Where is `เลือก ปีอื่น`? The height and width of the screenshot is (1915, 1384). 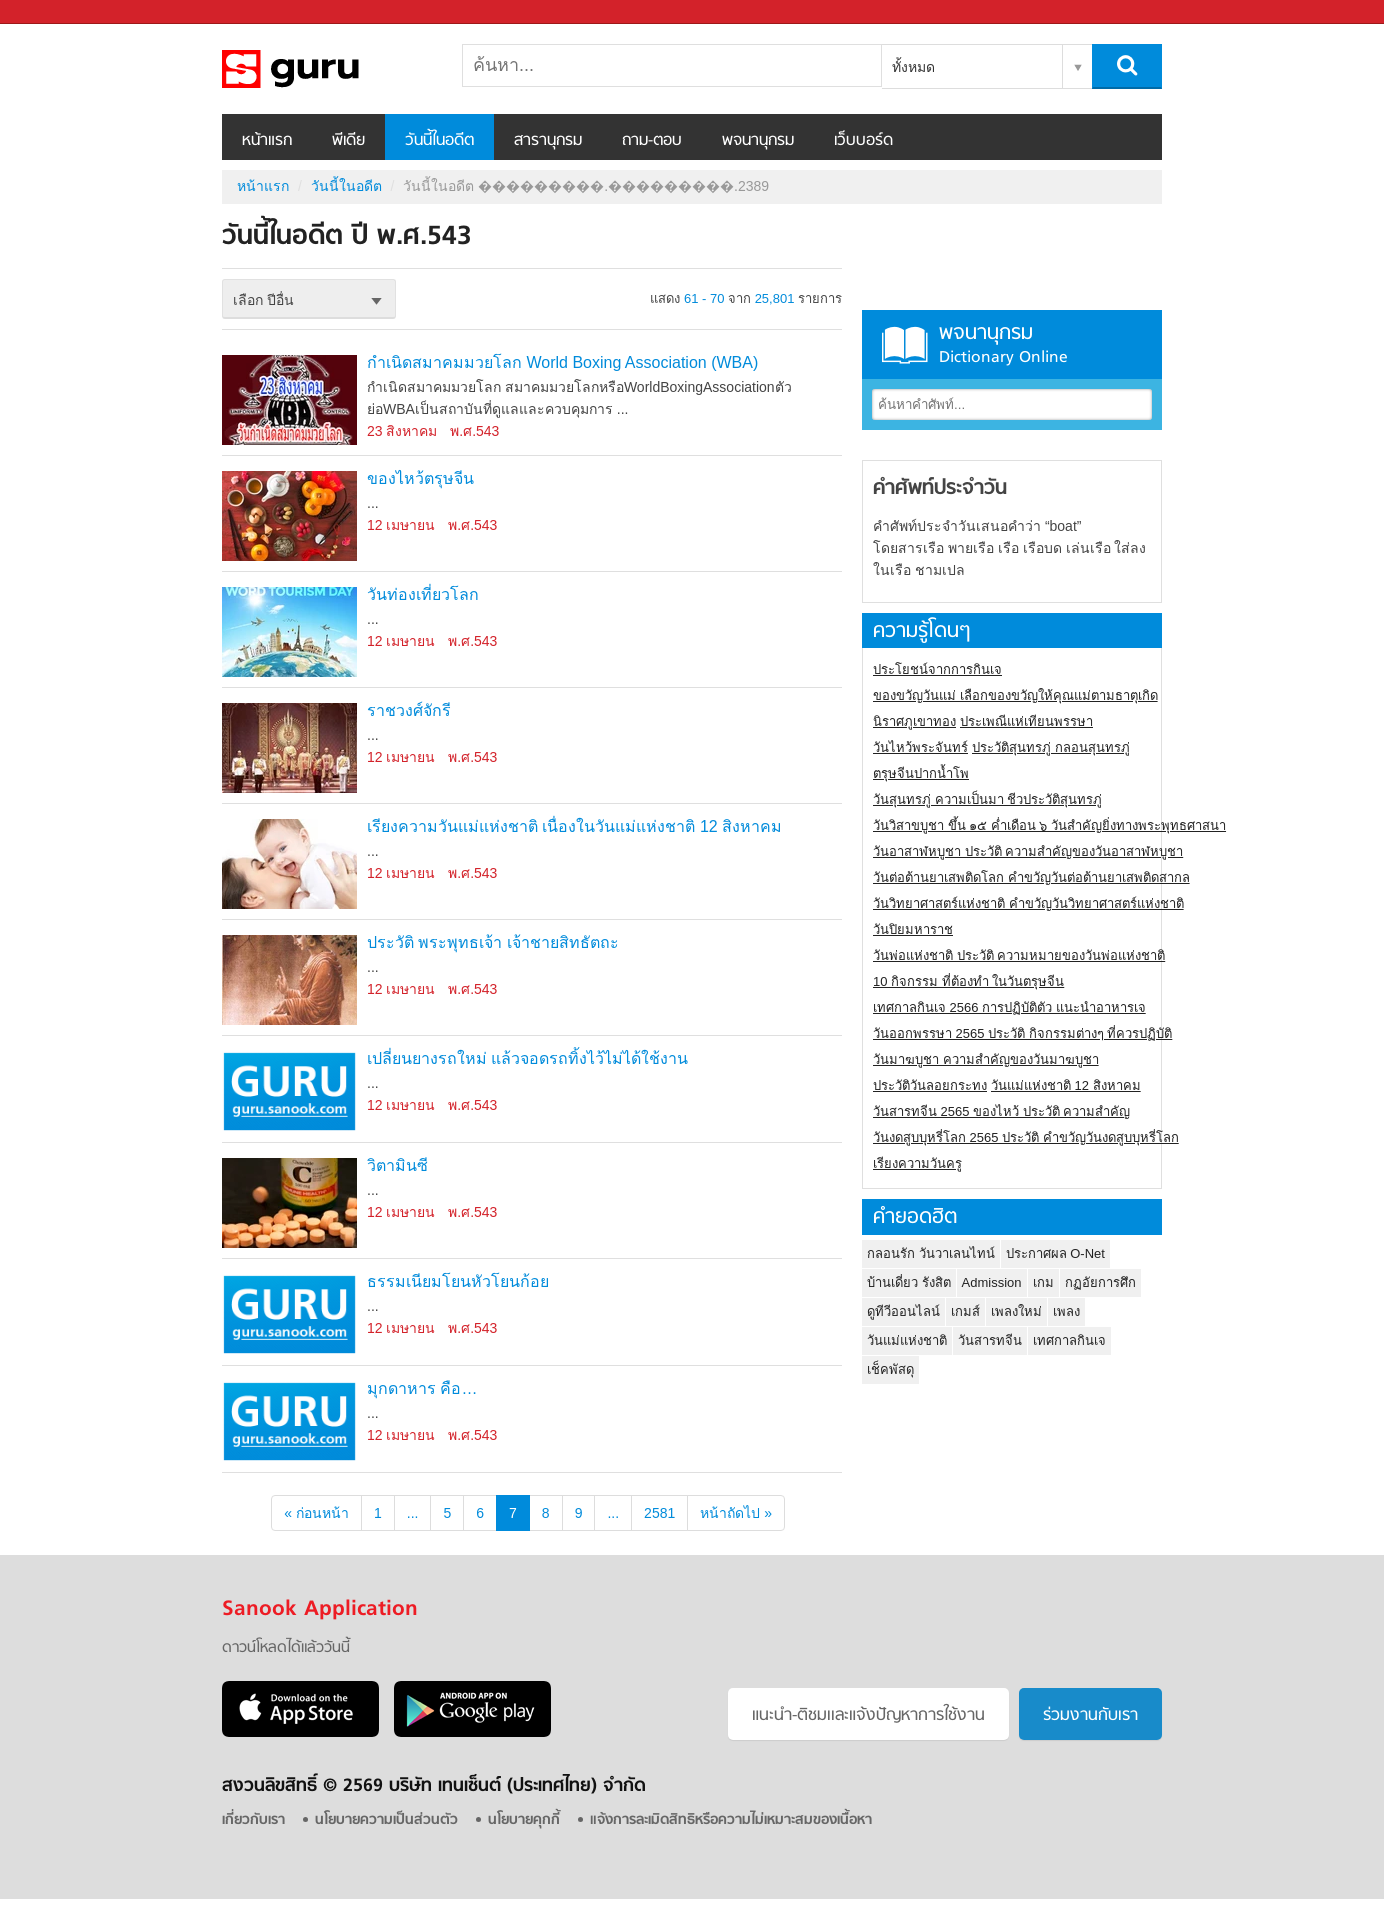 เลือก ปีอื่น is located at coordinates (263, 300).